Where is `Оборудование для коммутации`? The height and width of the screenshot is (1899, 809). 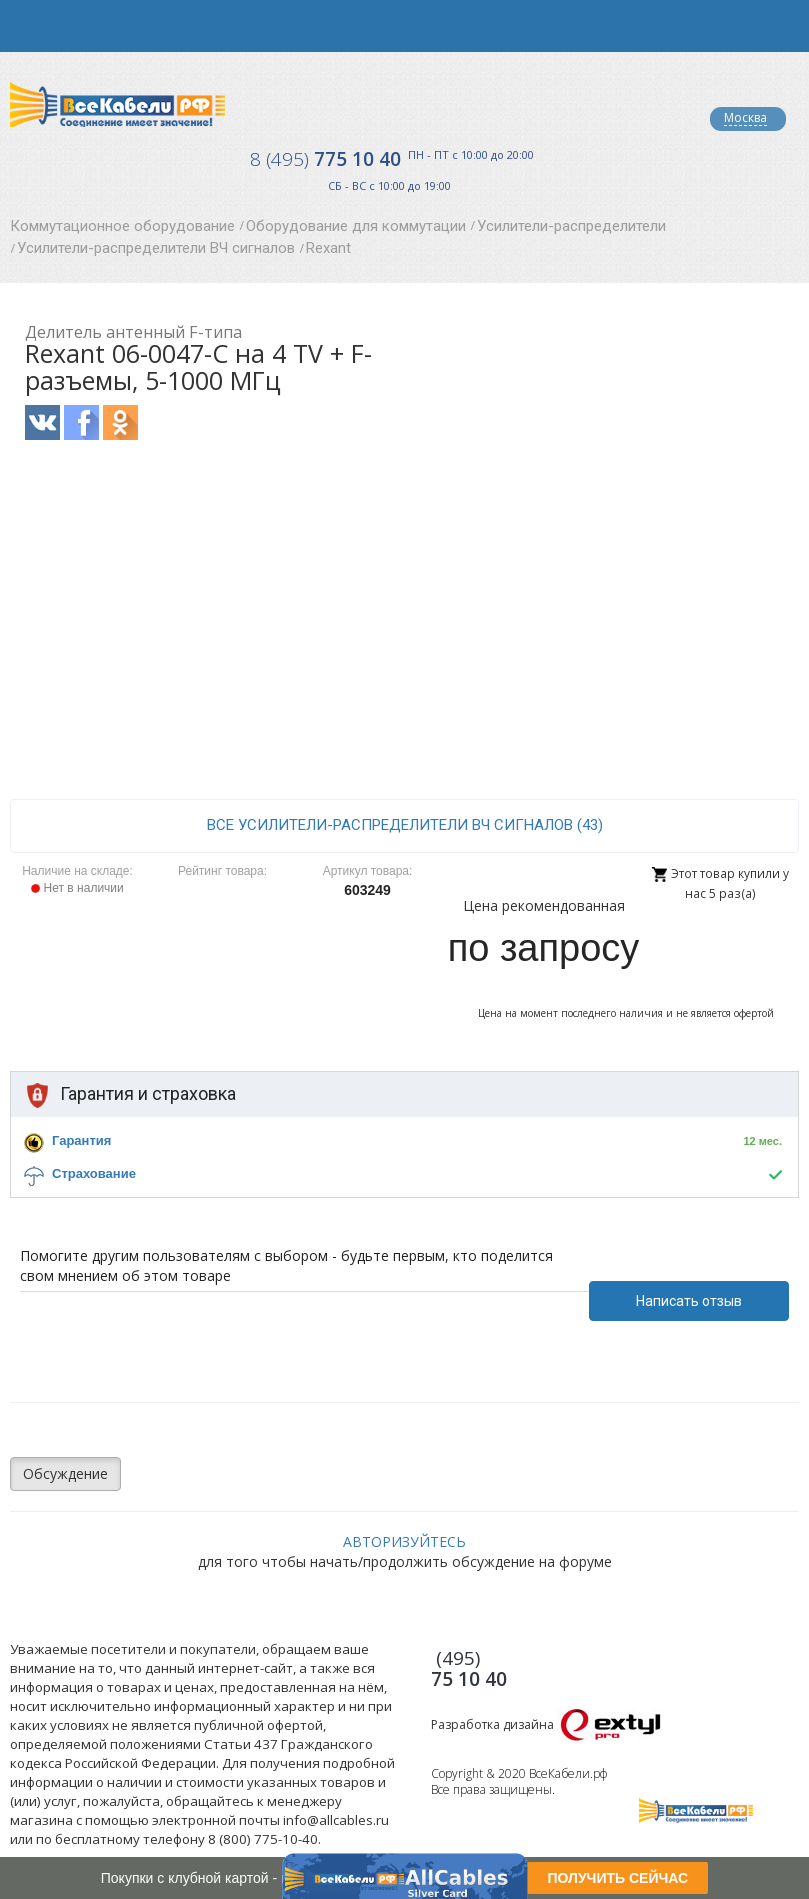 Оборудование для коммутации is located at coordinates (356, 226).